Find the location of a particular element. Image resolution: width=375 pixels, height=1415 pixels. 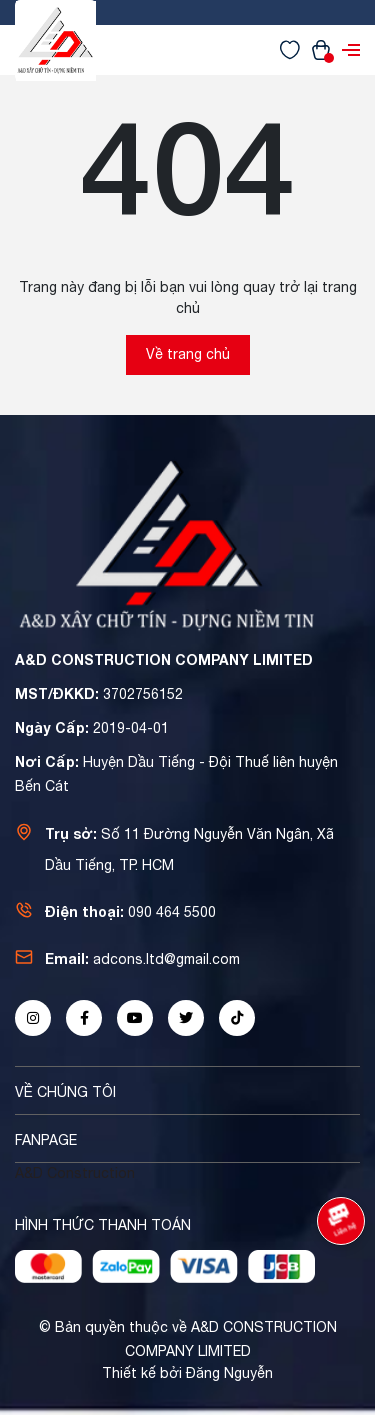

A&D Construction is located at coordinates (75, 1173).